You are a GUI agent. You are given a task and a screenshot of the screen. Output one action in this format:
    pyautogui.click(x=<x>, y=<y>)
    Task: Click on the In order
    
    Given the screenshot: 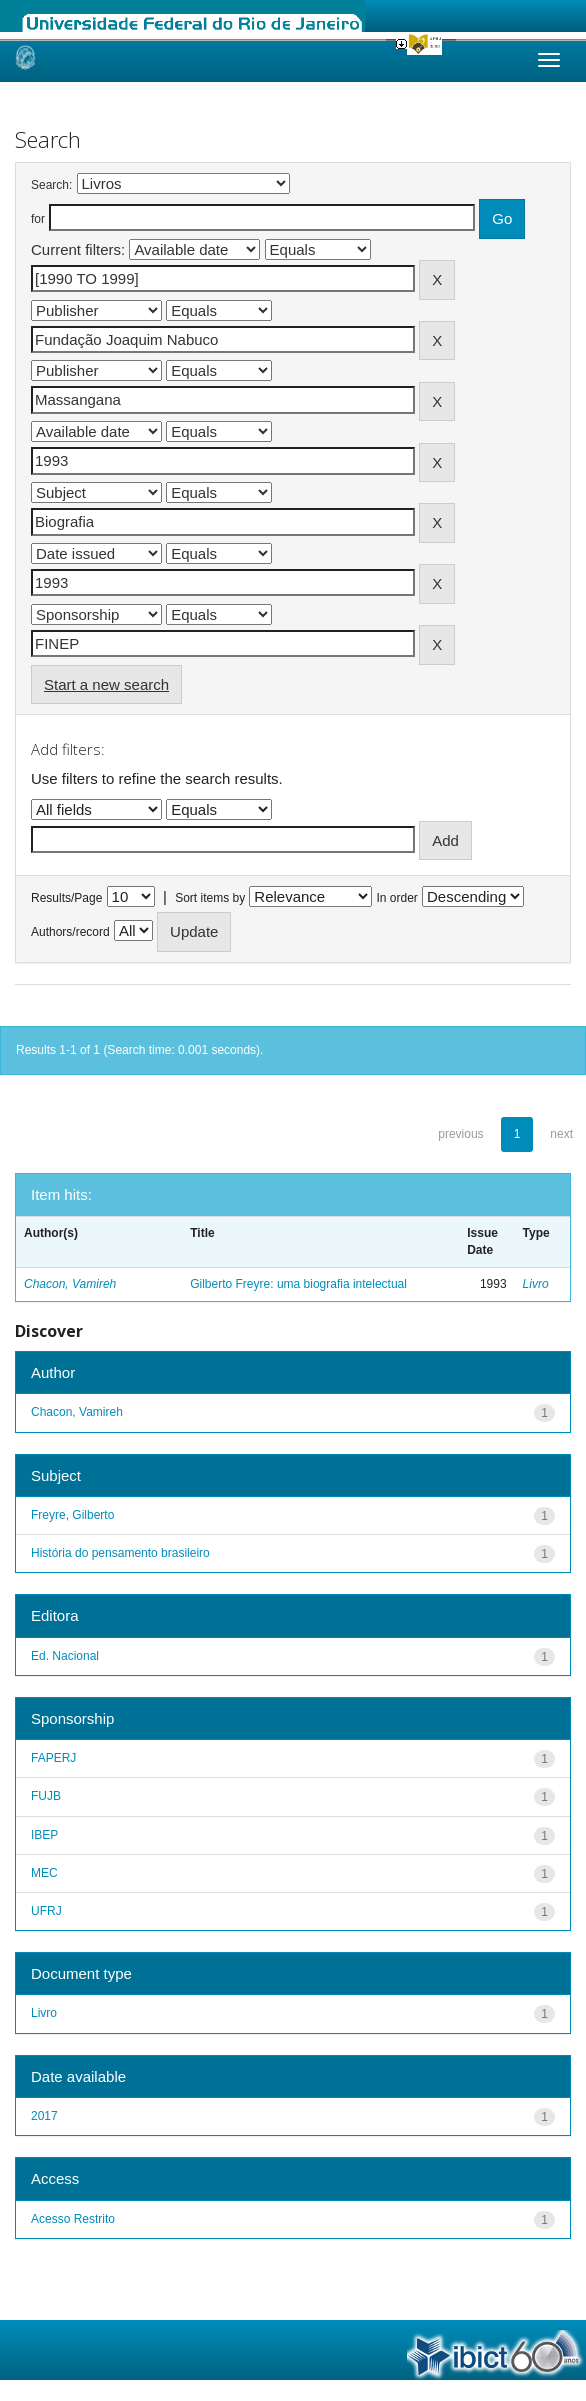 What is the action you would take?
    pyautogui.click(x=397, y=898)
    